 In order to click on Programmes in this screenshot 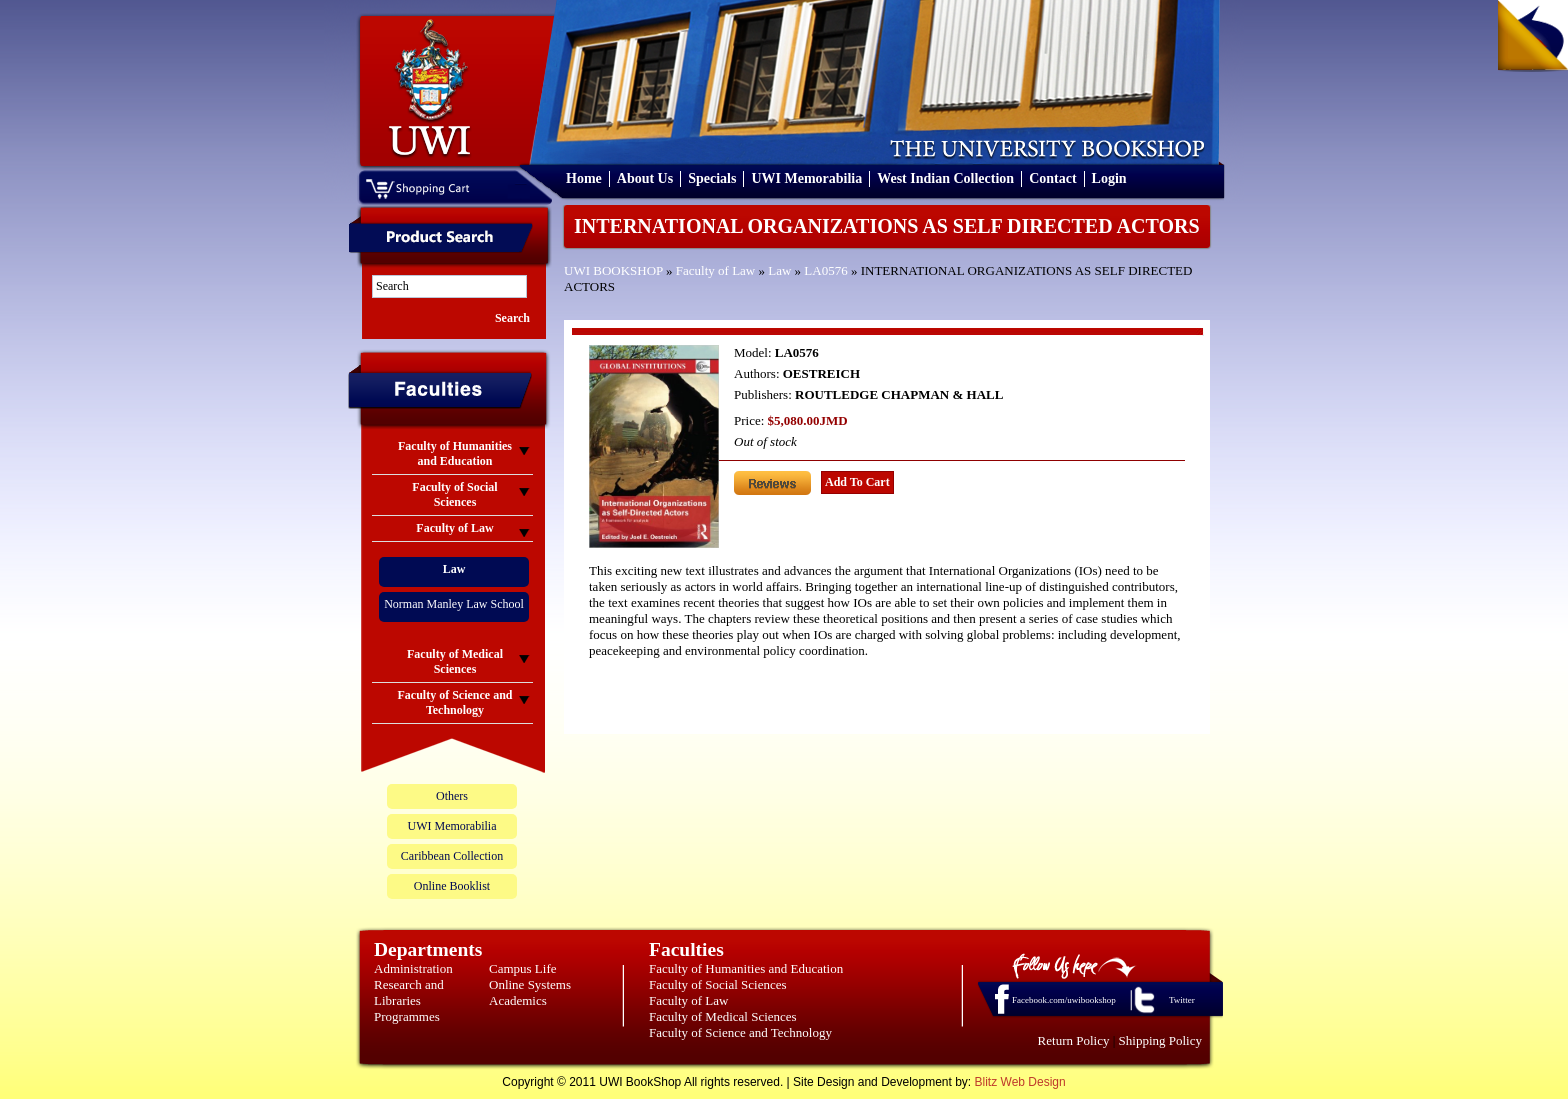, I will do `click(407, 1016)`.